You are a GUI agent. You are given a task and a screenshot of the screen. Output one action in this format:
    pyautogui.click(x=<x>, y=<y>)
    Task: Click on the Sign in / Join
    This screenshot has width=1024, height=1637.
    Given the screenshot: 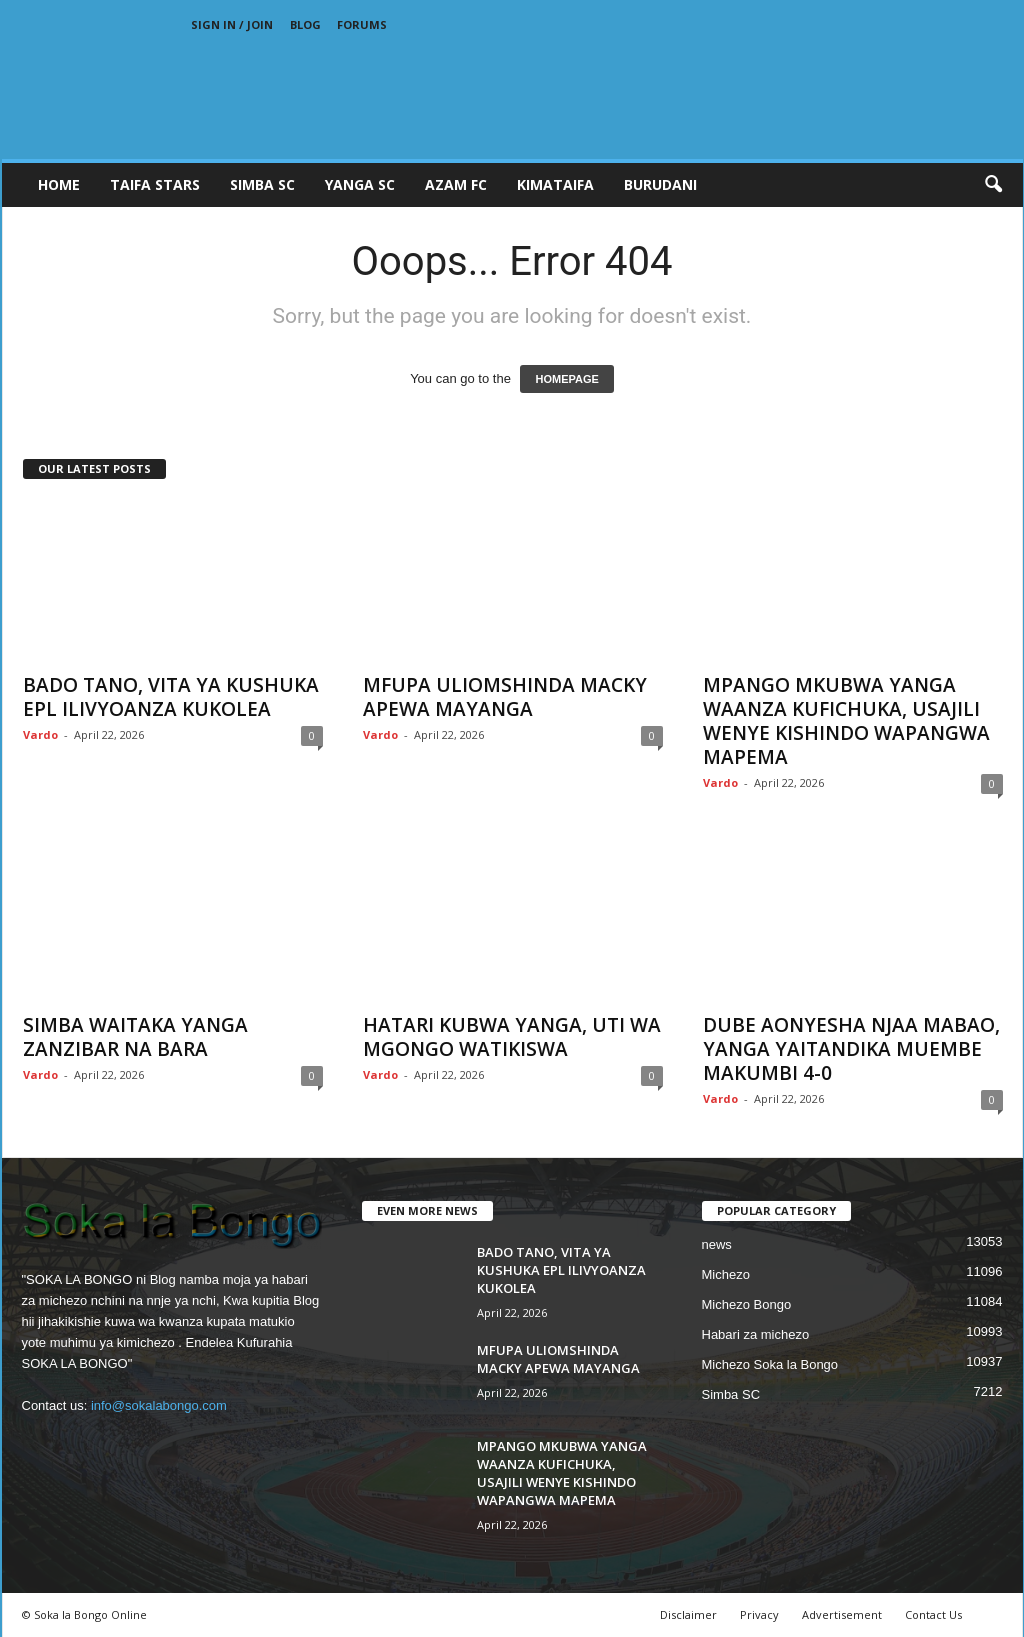 What is the action you would take?
    pyautogui.click(x=232, y=24)
    